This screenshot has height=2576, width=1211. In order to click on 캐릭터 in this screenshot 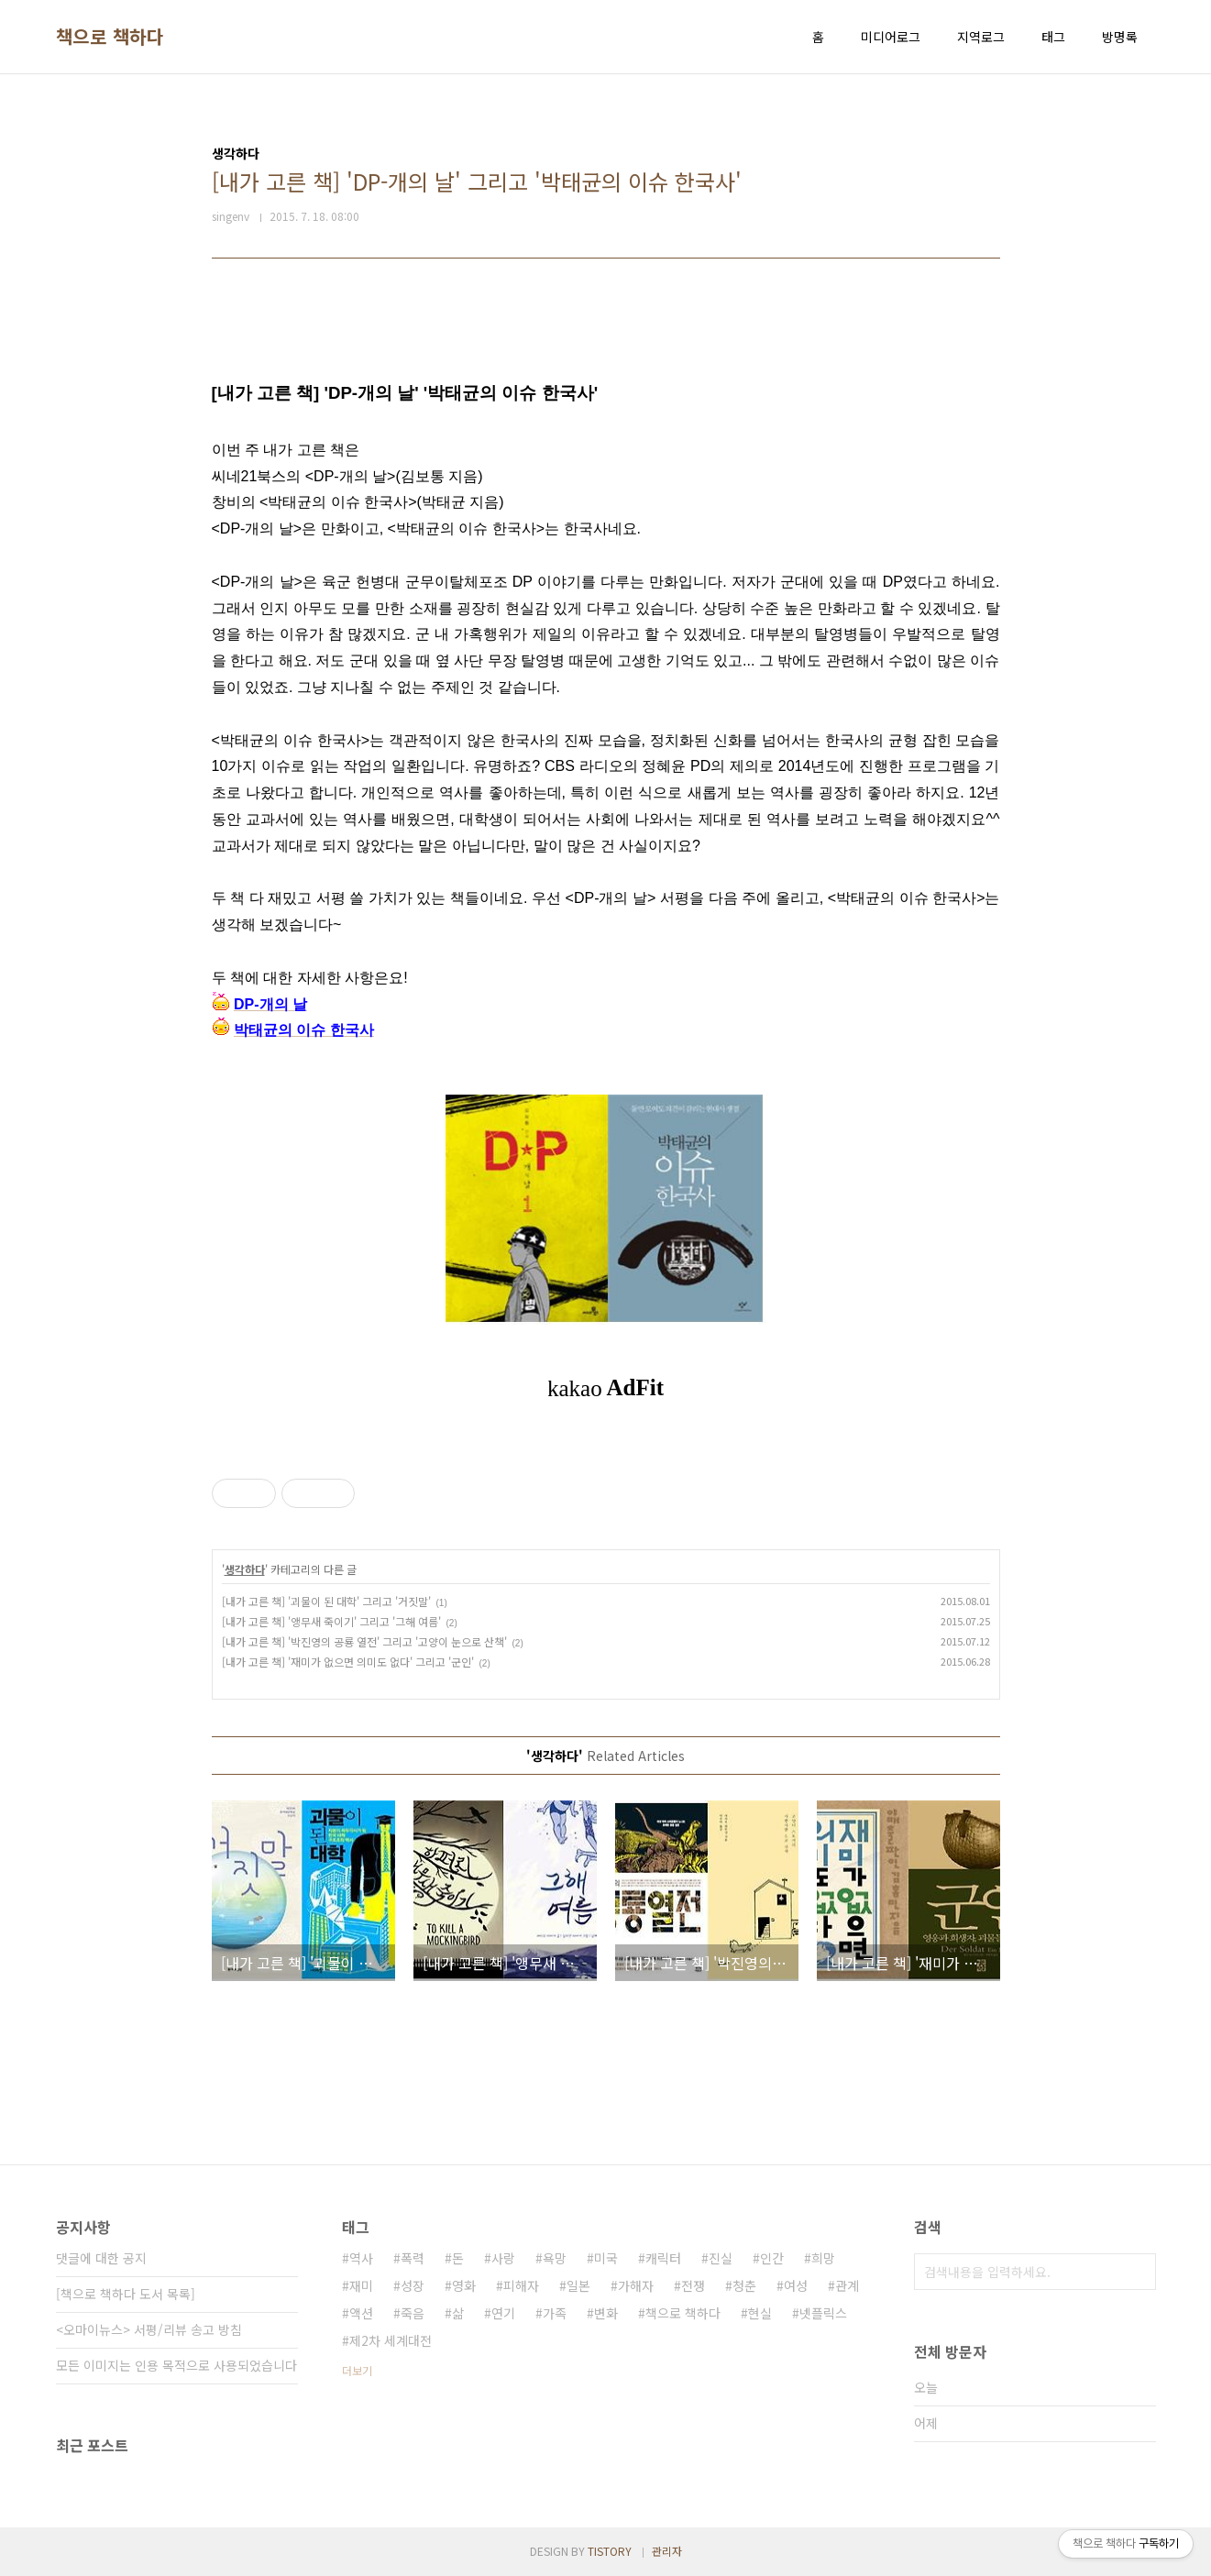, I will do `click(663, 2258)`.